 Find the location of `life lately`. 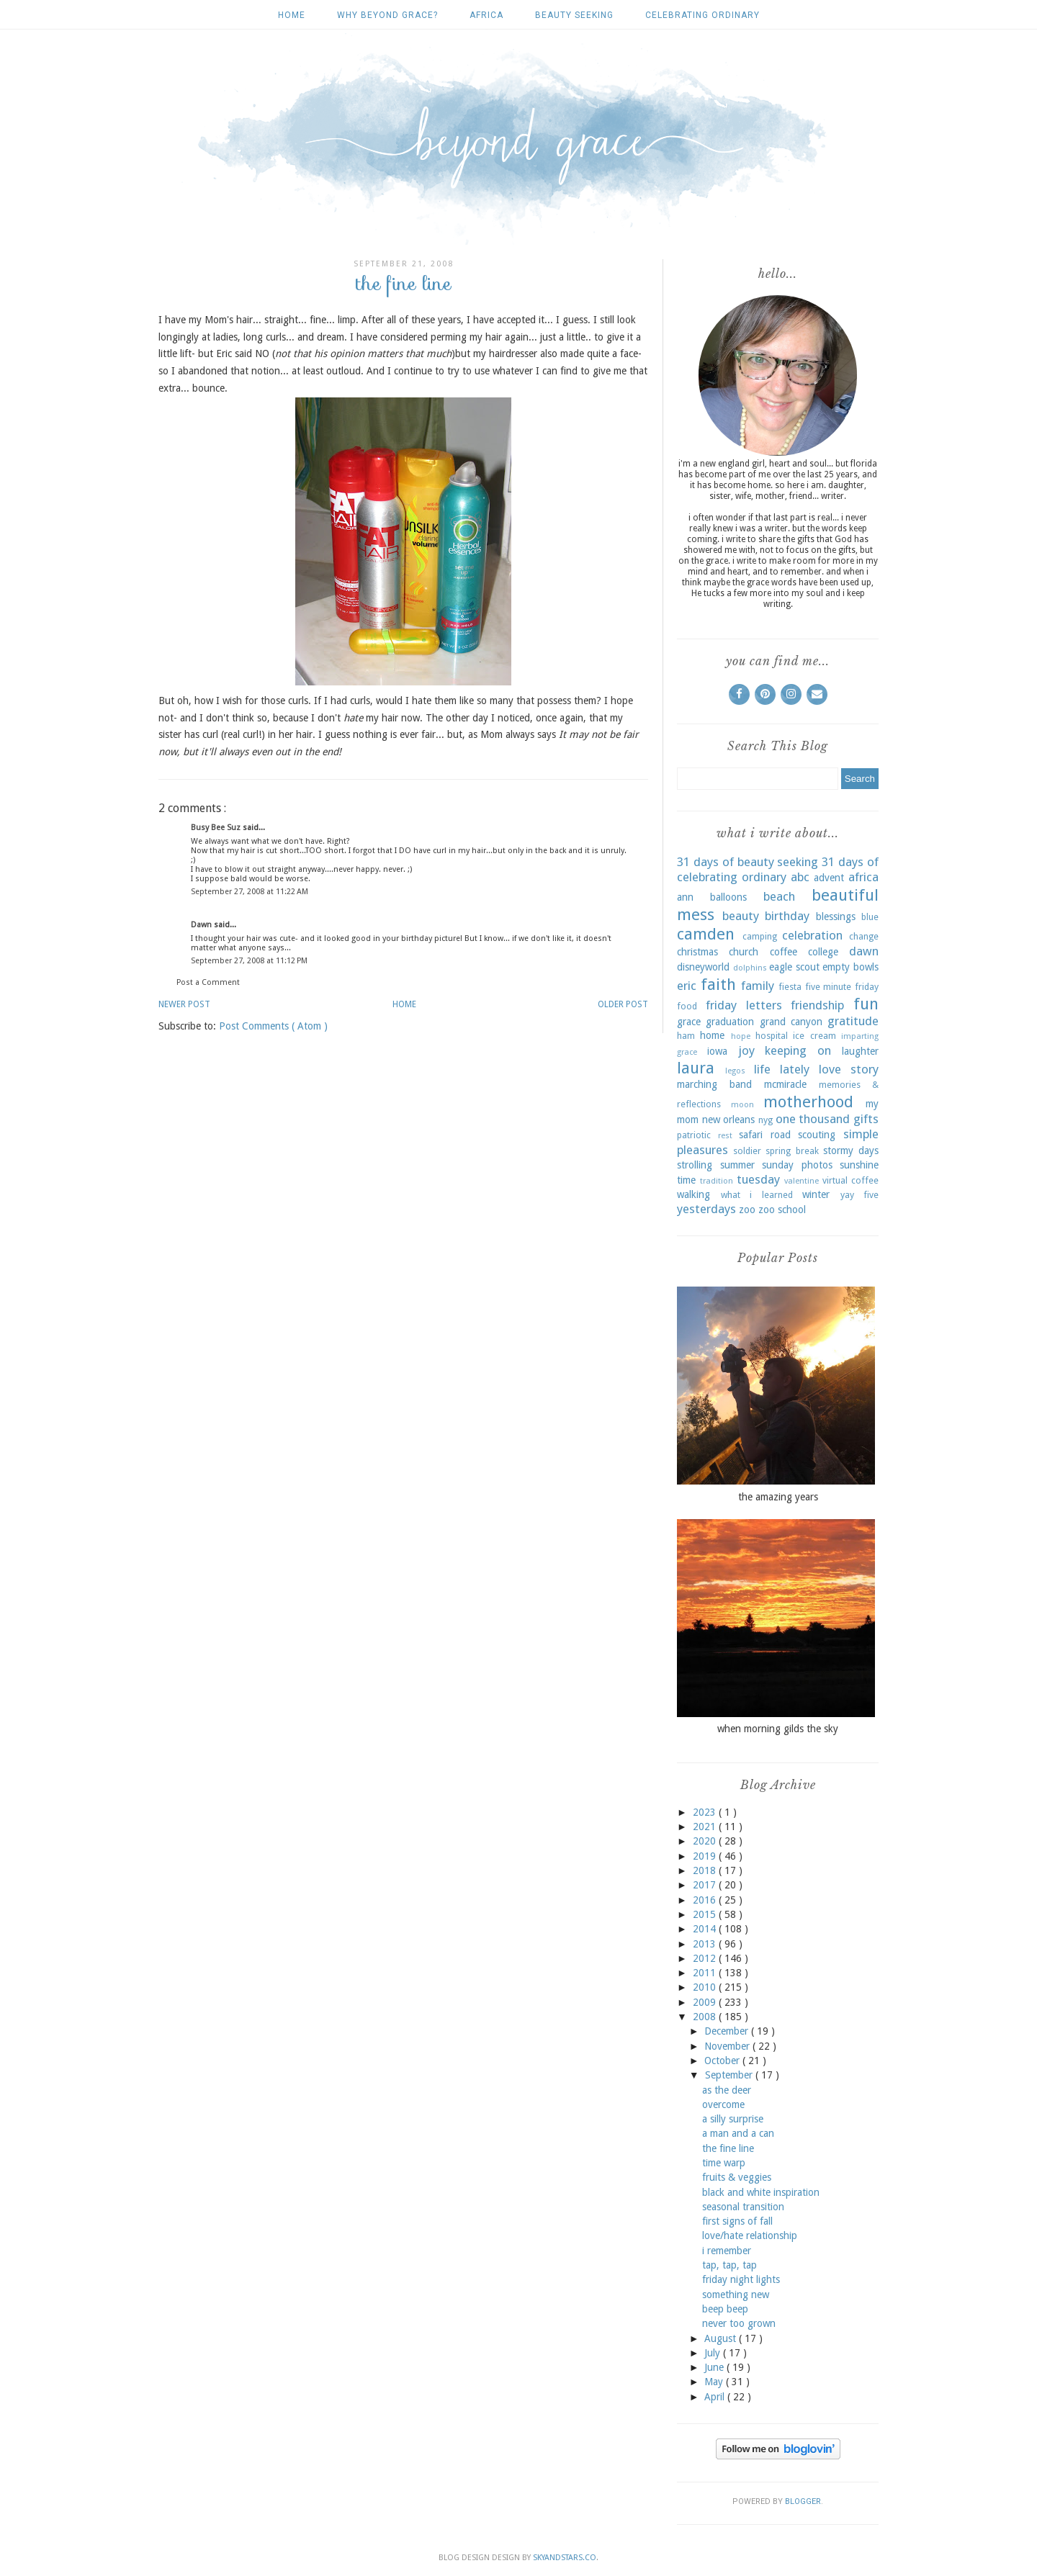

life lately is located at coordinates (781, 1069).